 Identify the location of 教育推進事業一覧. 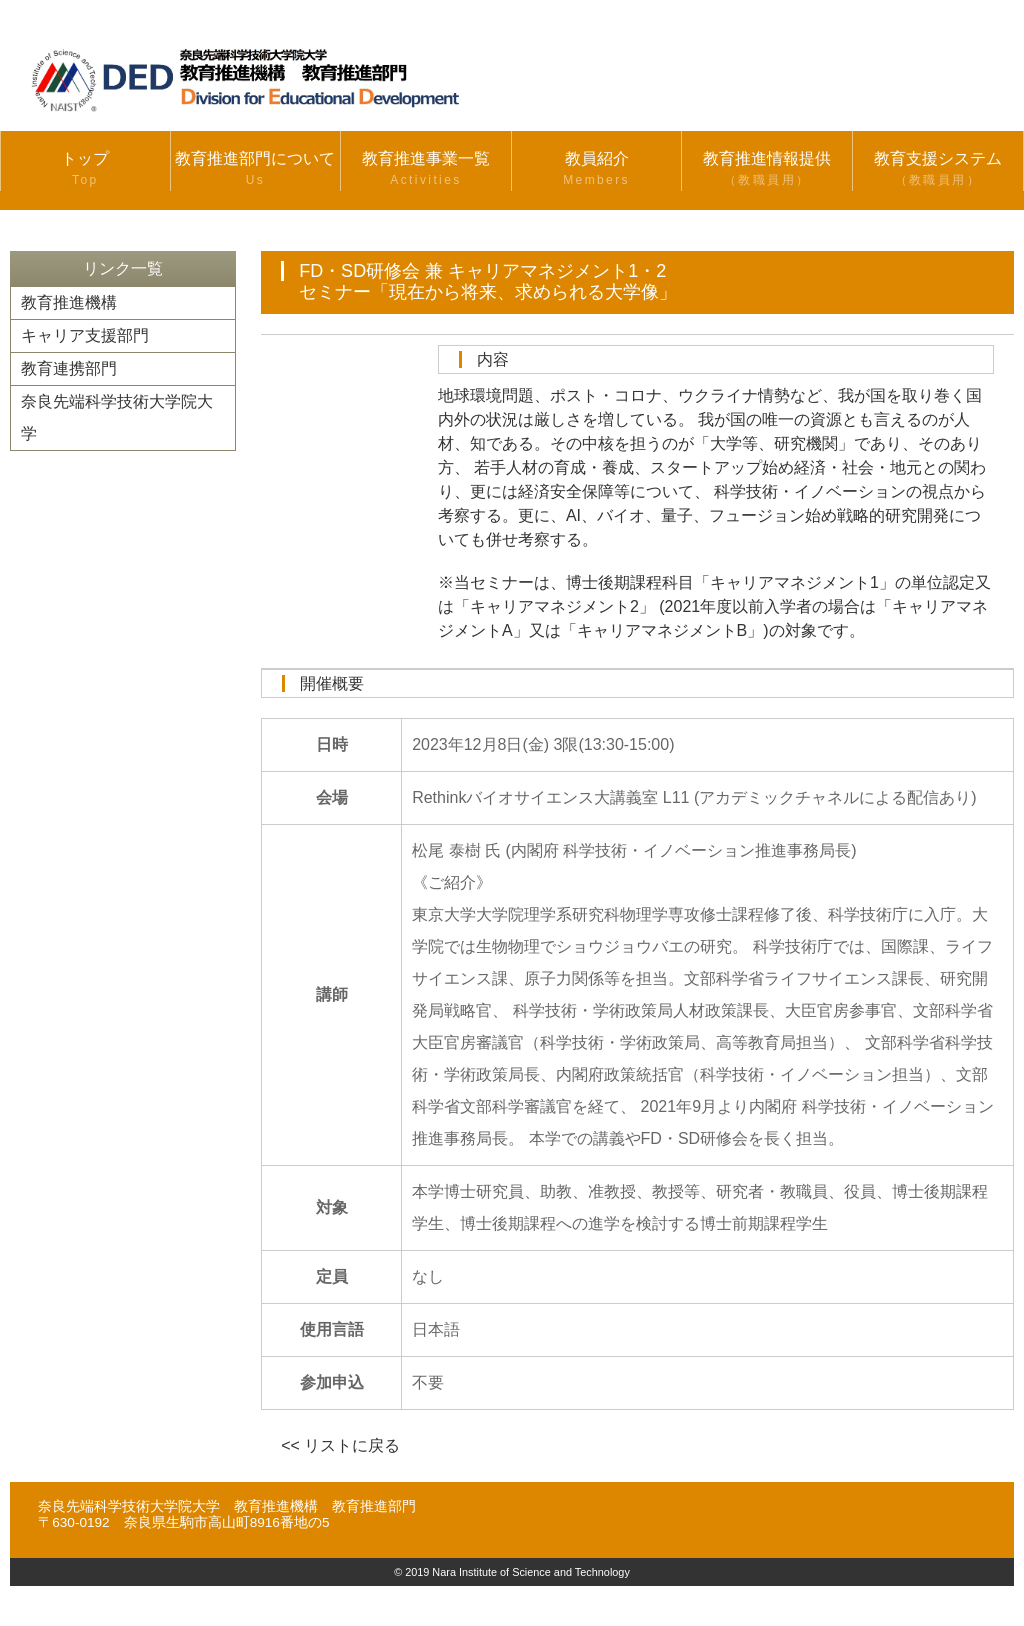
(426, 170).